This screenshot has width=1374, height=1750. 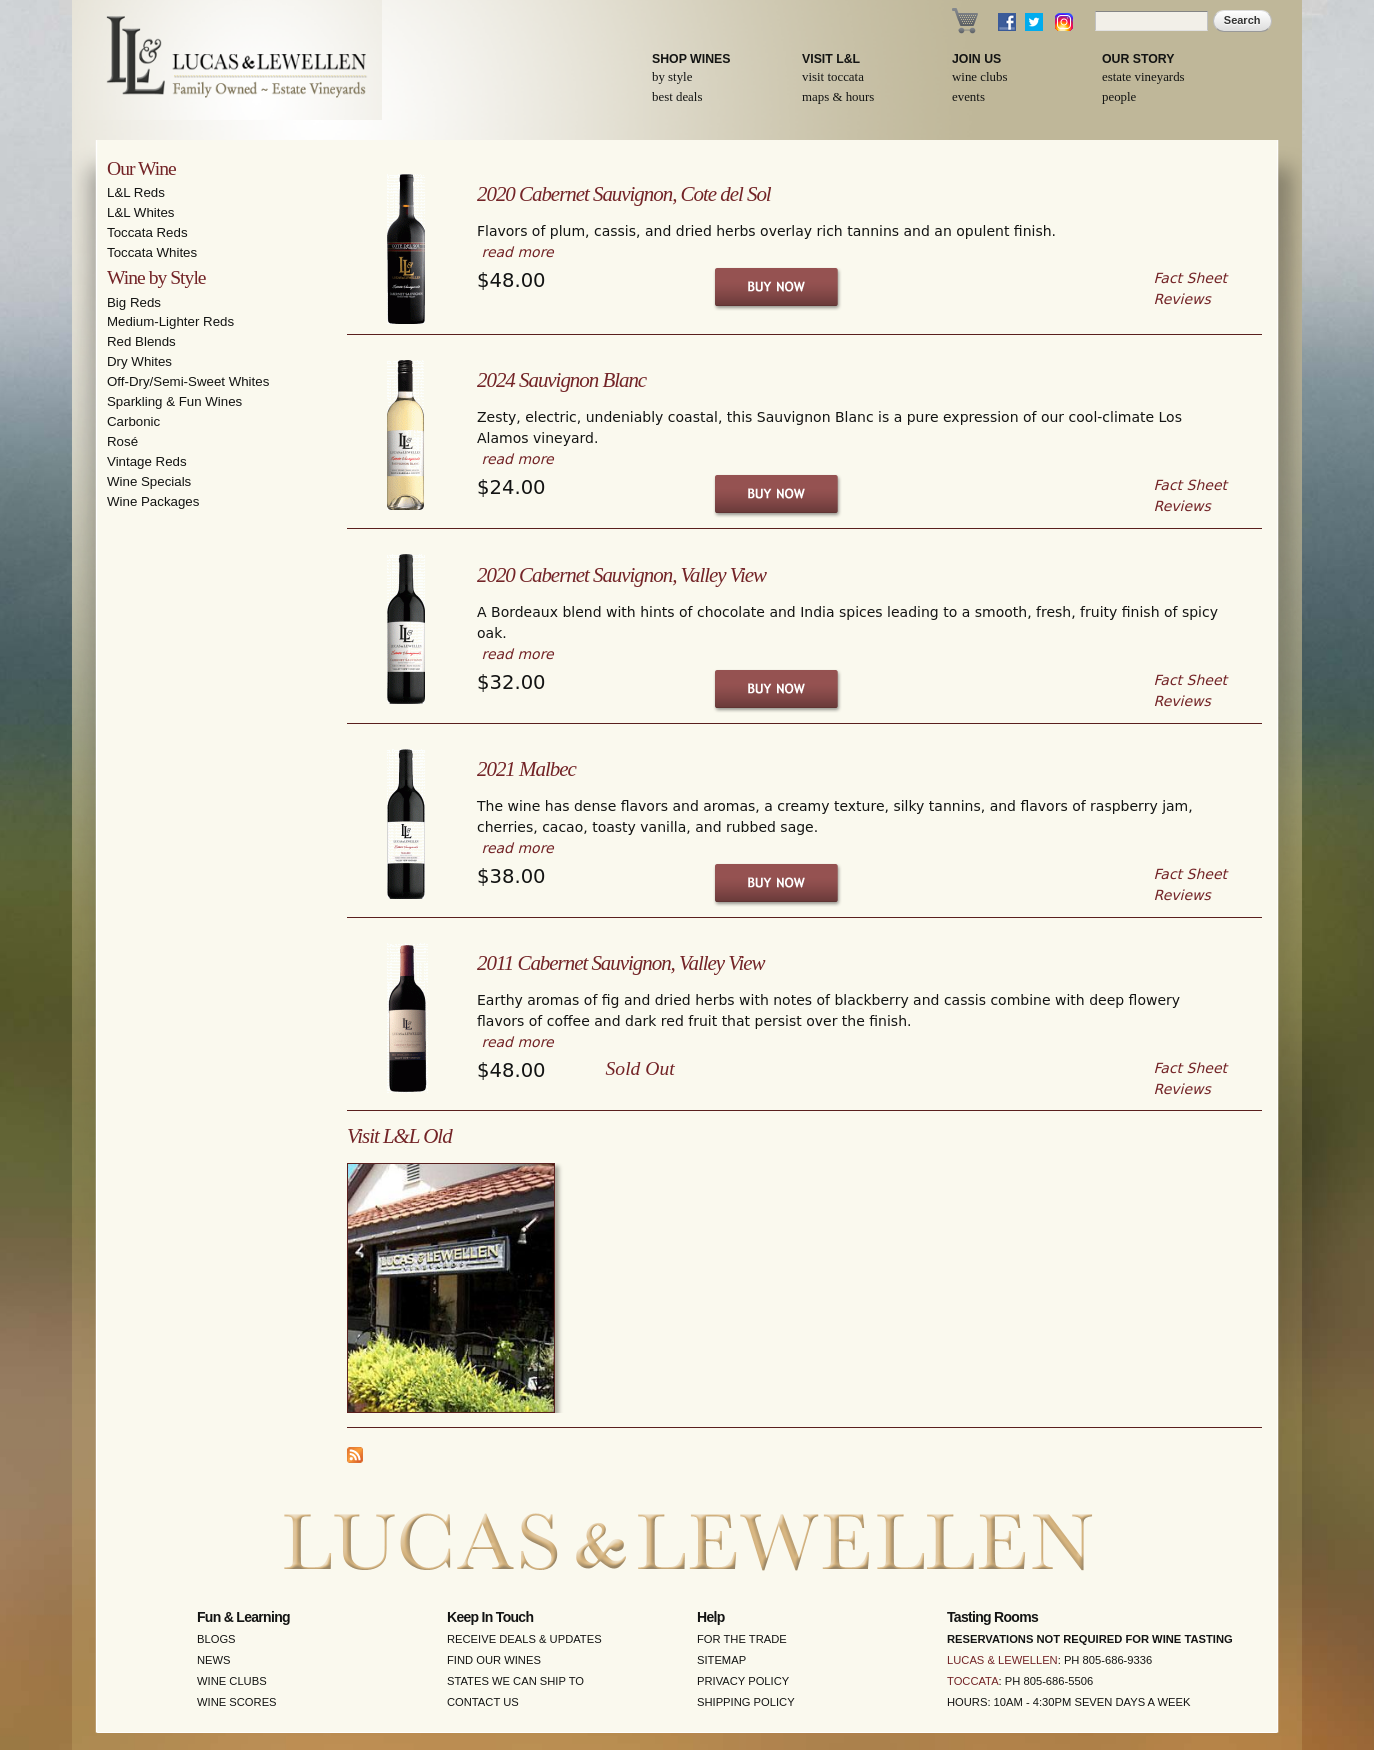 I want to click on 2020 Cabernet Sauvignon, Valley View, so click(x=621, y=575).